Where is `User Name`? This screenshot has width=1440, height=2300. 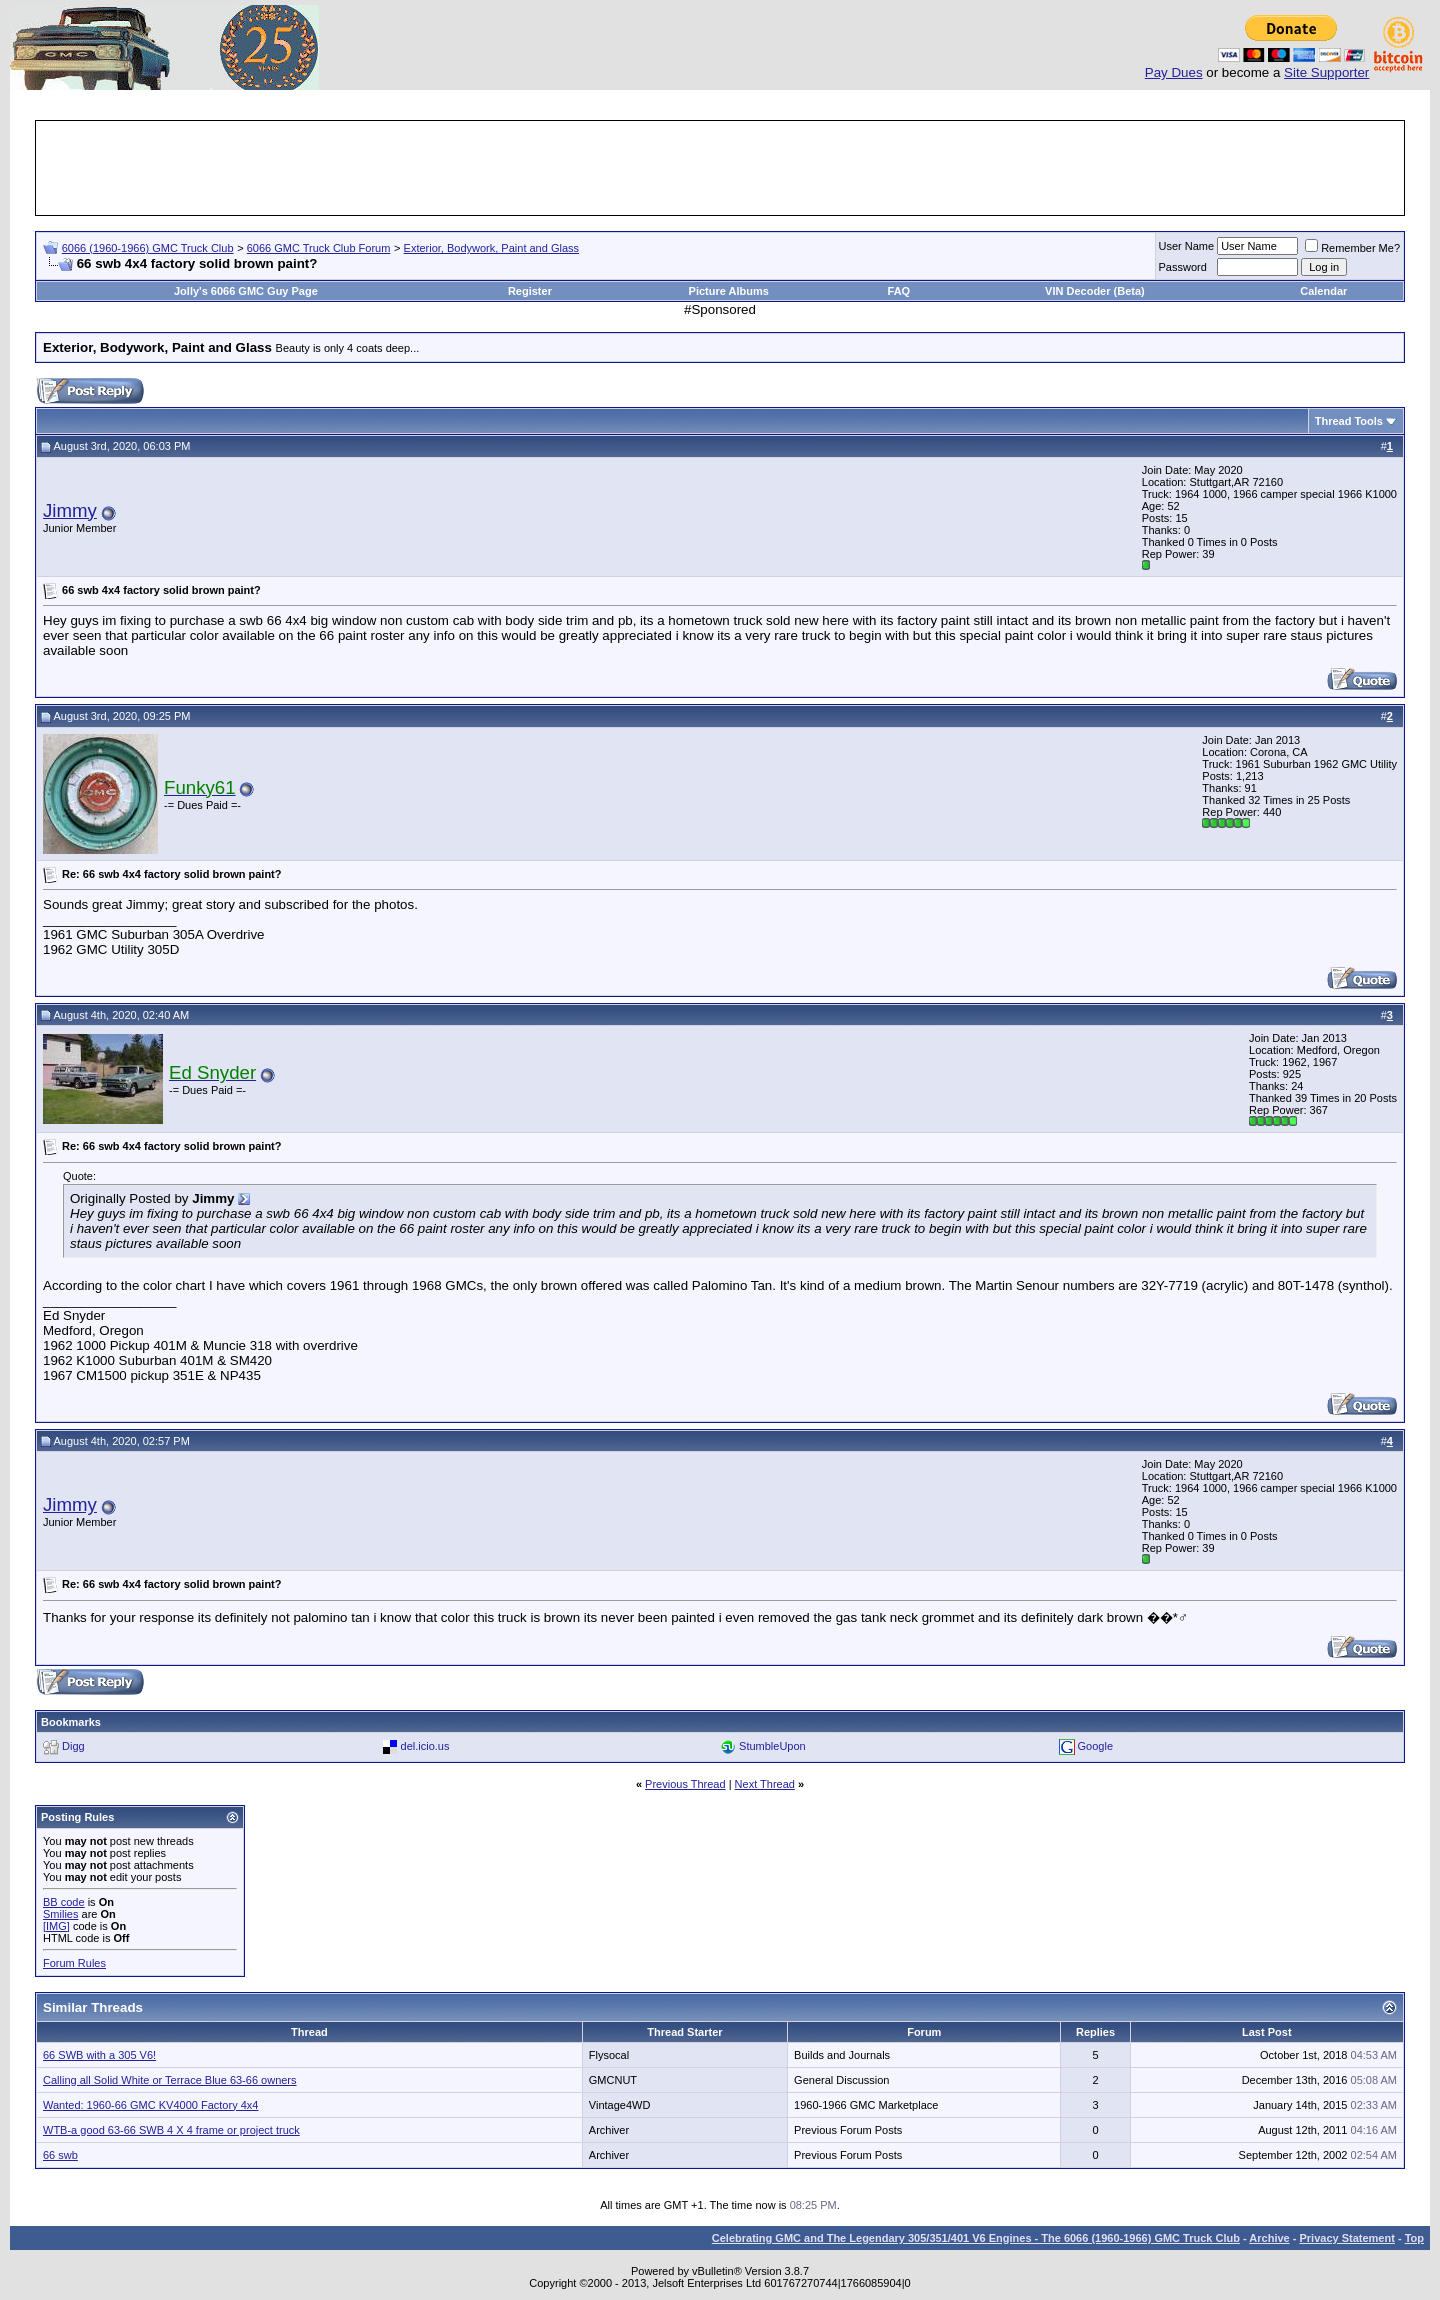 User Name is located at coordinates (1187, 246).